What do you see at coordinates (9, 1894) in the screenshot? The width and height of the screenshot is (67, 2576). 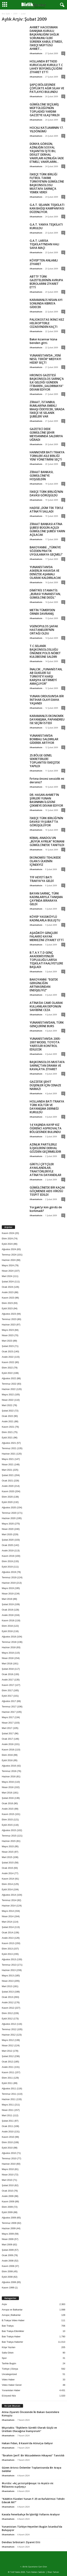 I see `Ağustos 2014` at bounding box center [9, 1894].